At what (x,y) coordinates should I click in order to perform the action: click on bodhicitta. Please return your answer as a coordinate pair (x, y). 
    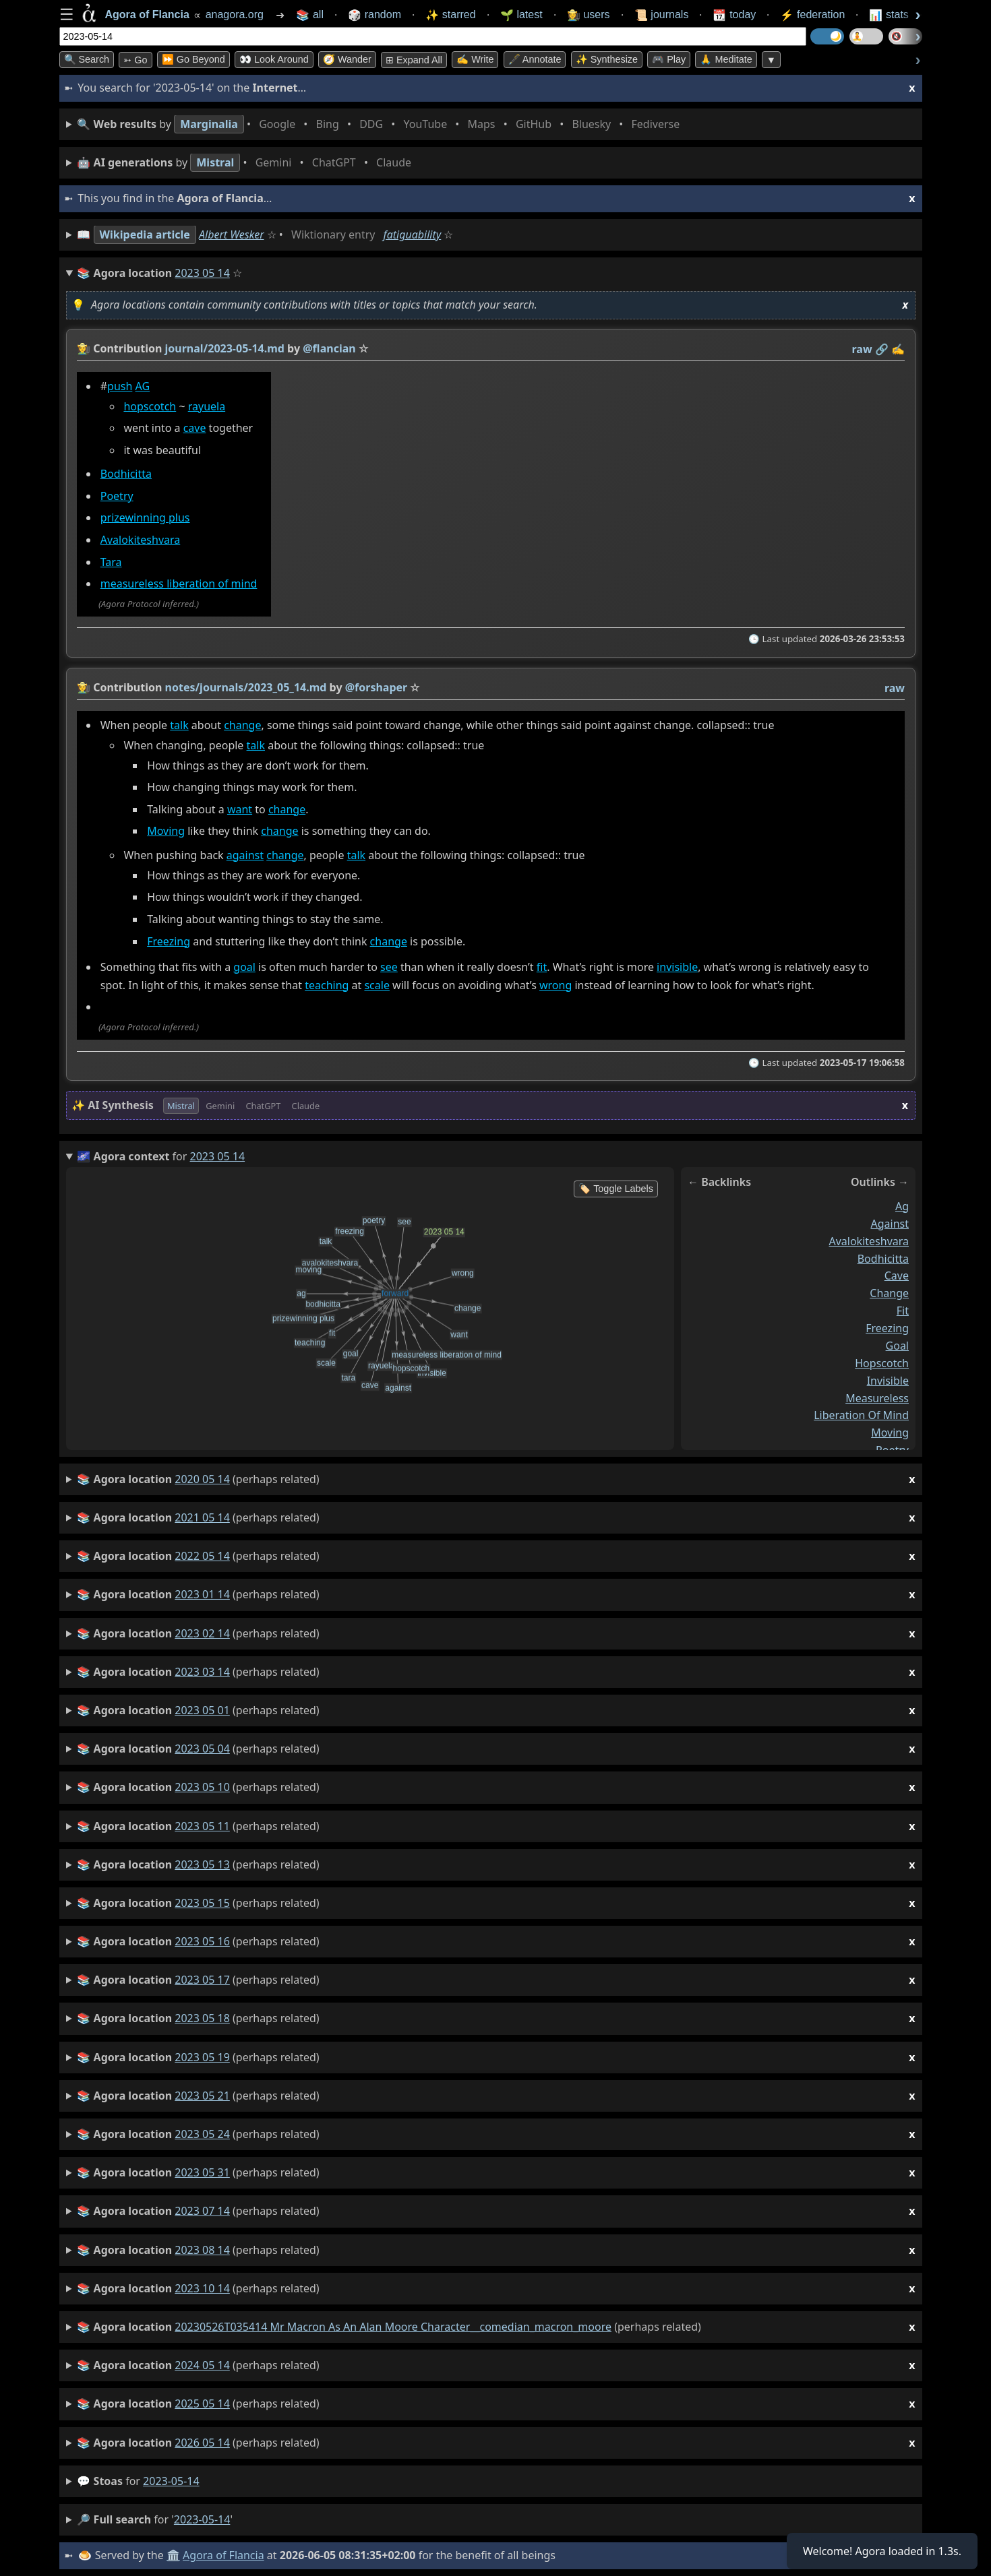
    Looking at the image, I should click on (882, 1258).